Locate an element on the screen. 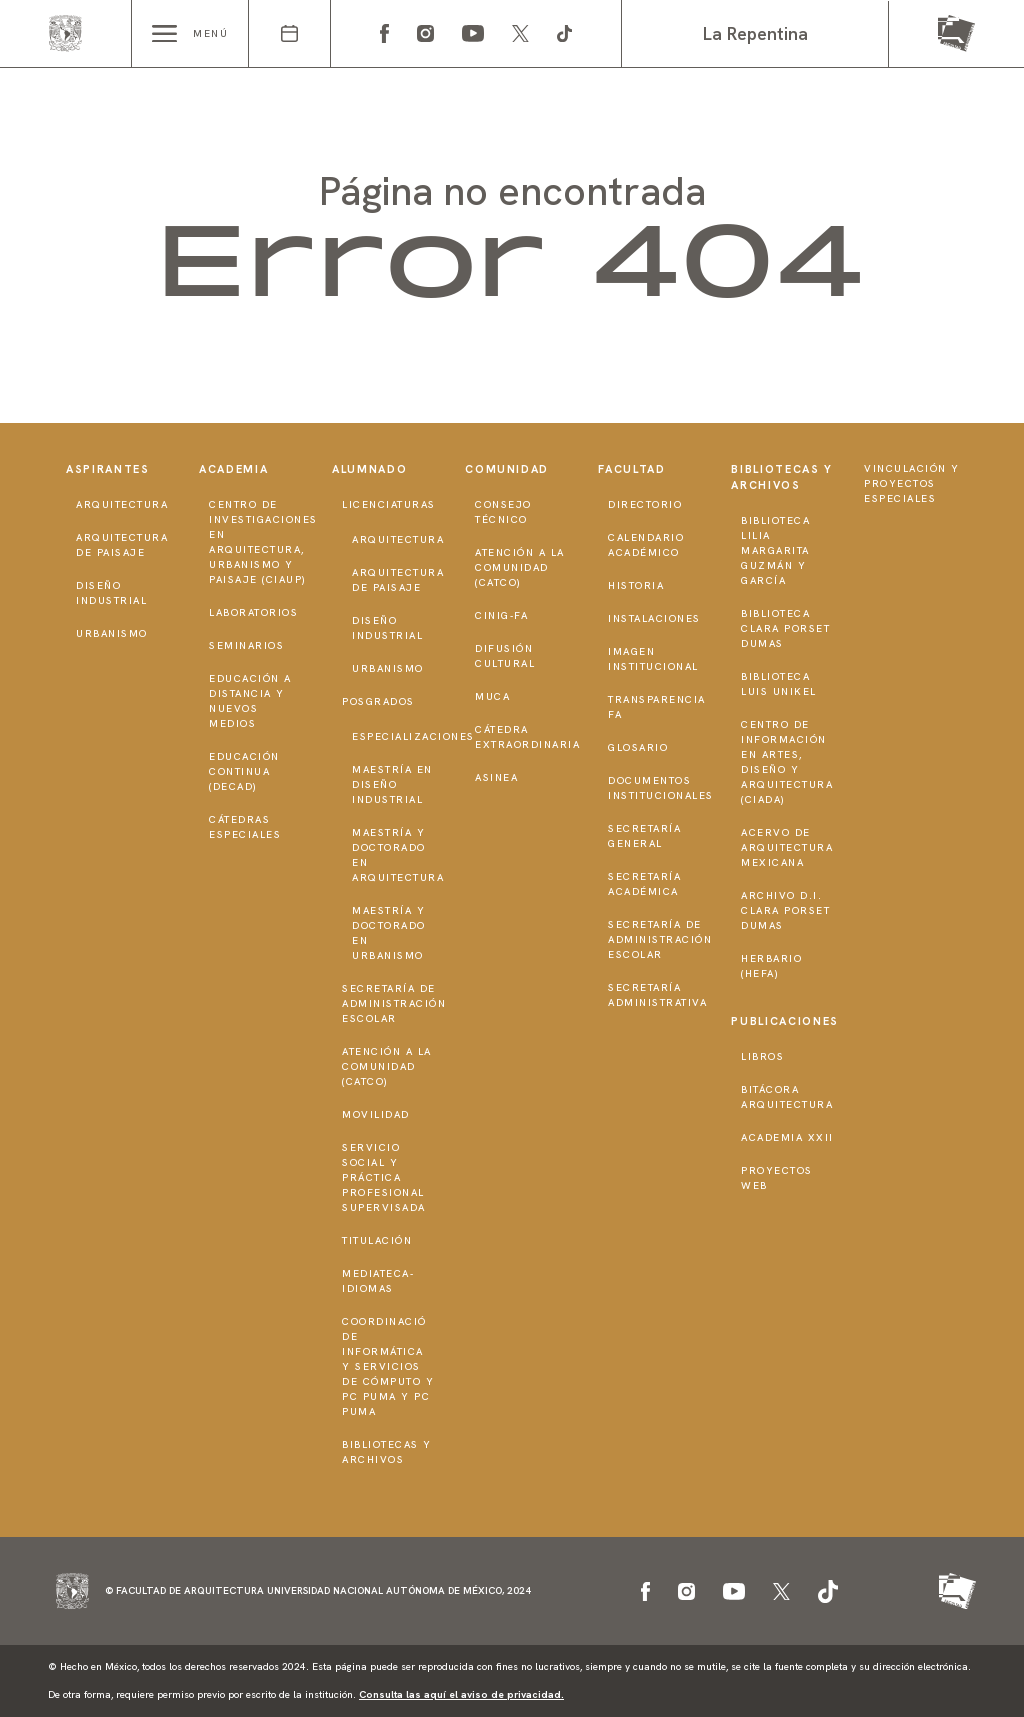 The image size is (1024, 1717). Diseño Industrial is located at coordinates (111, 593).